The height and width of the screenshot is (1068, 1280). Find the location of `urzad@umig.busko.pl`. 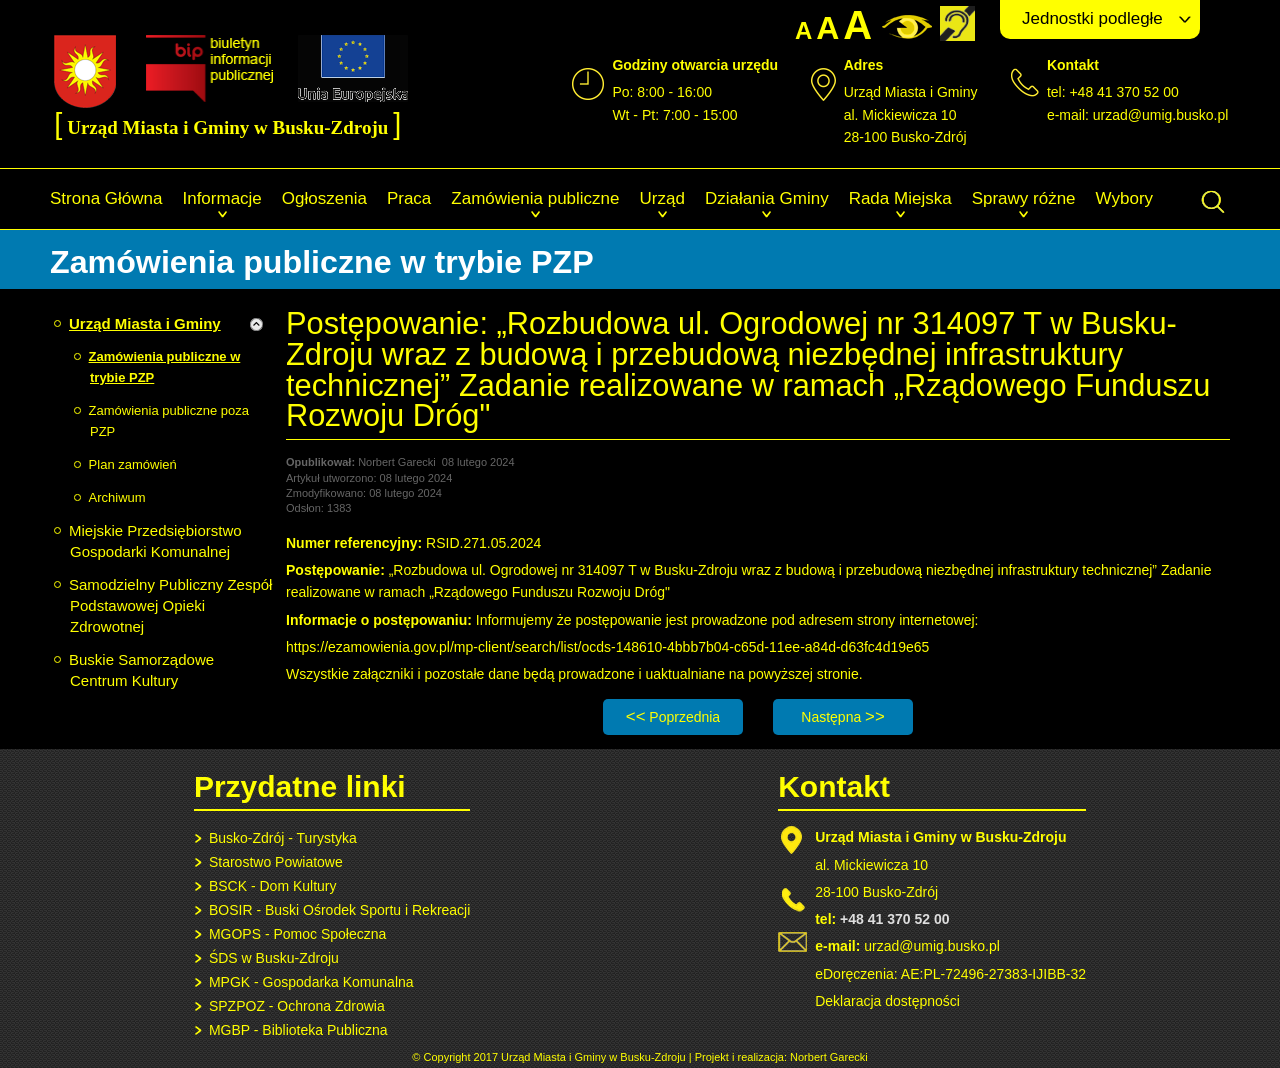

urzad@umig.busko.pl is located at coordinates (1161, 115).